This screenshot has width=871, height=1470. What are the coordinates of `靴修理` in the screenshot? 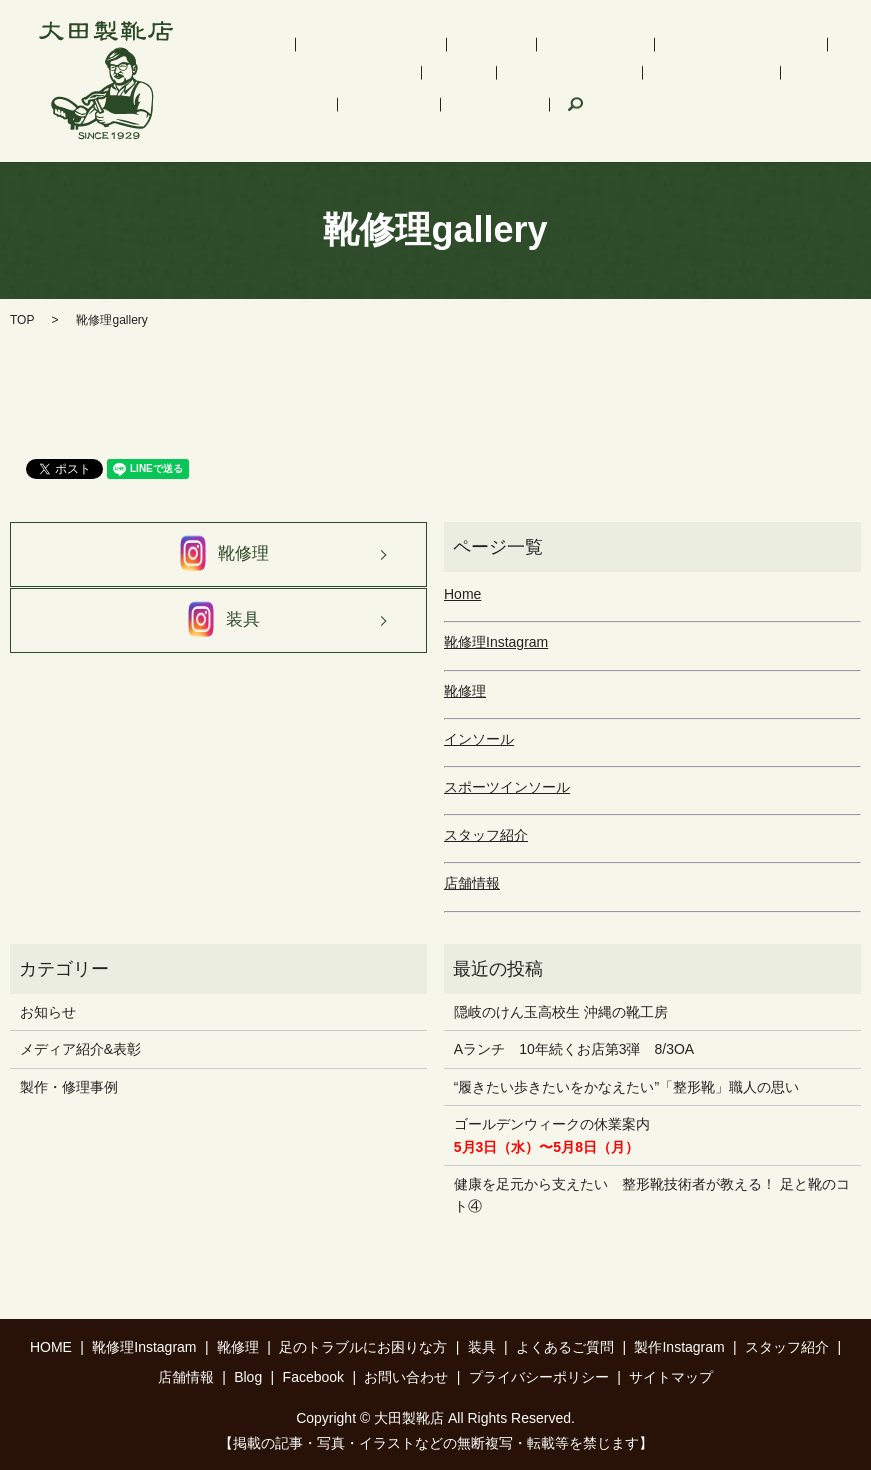 It's located at (422, 47).